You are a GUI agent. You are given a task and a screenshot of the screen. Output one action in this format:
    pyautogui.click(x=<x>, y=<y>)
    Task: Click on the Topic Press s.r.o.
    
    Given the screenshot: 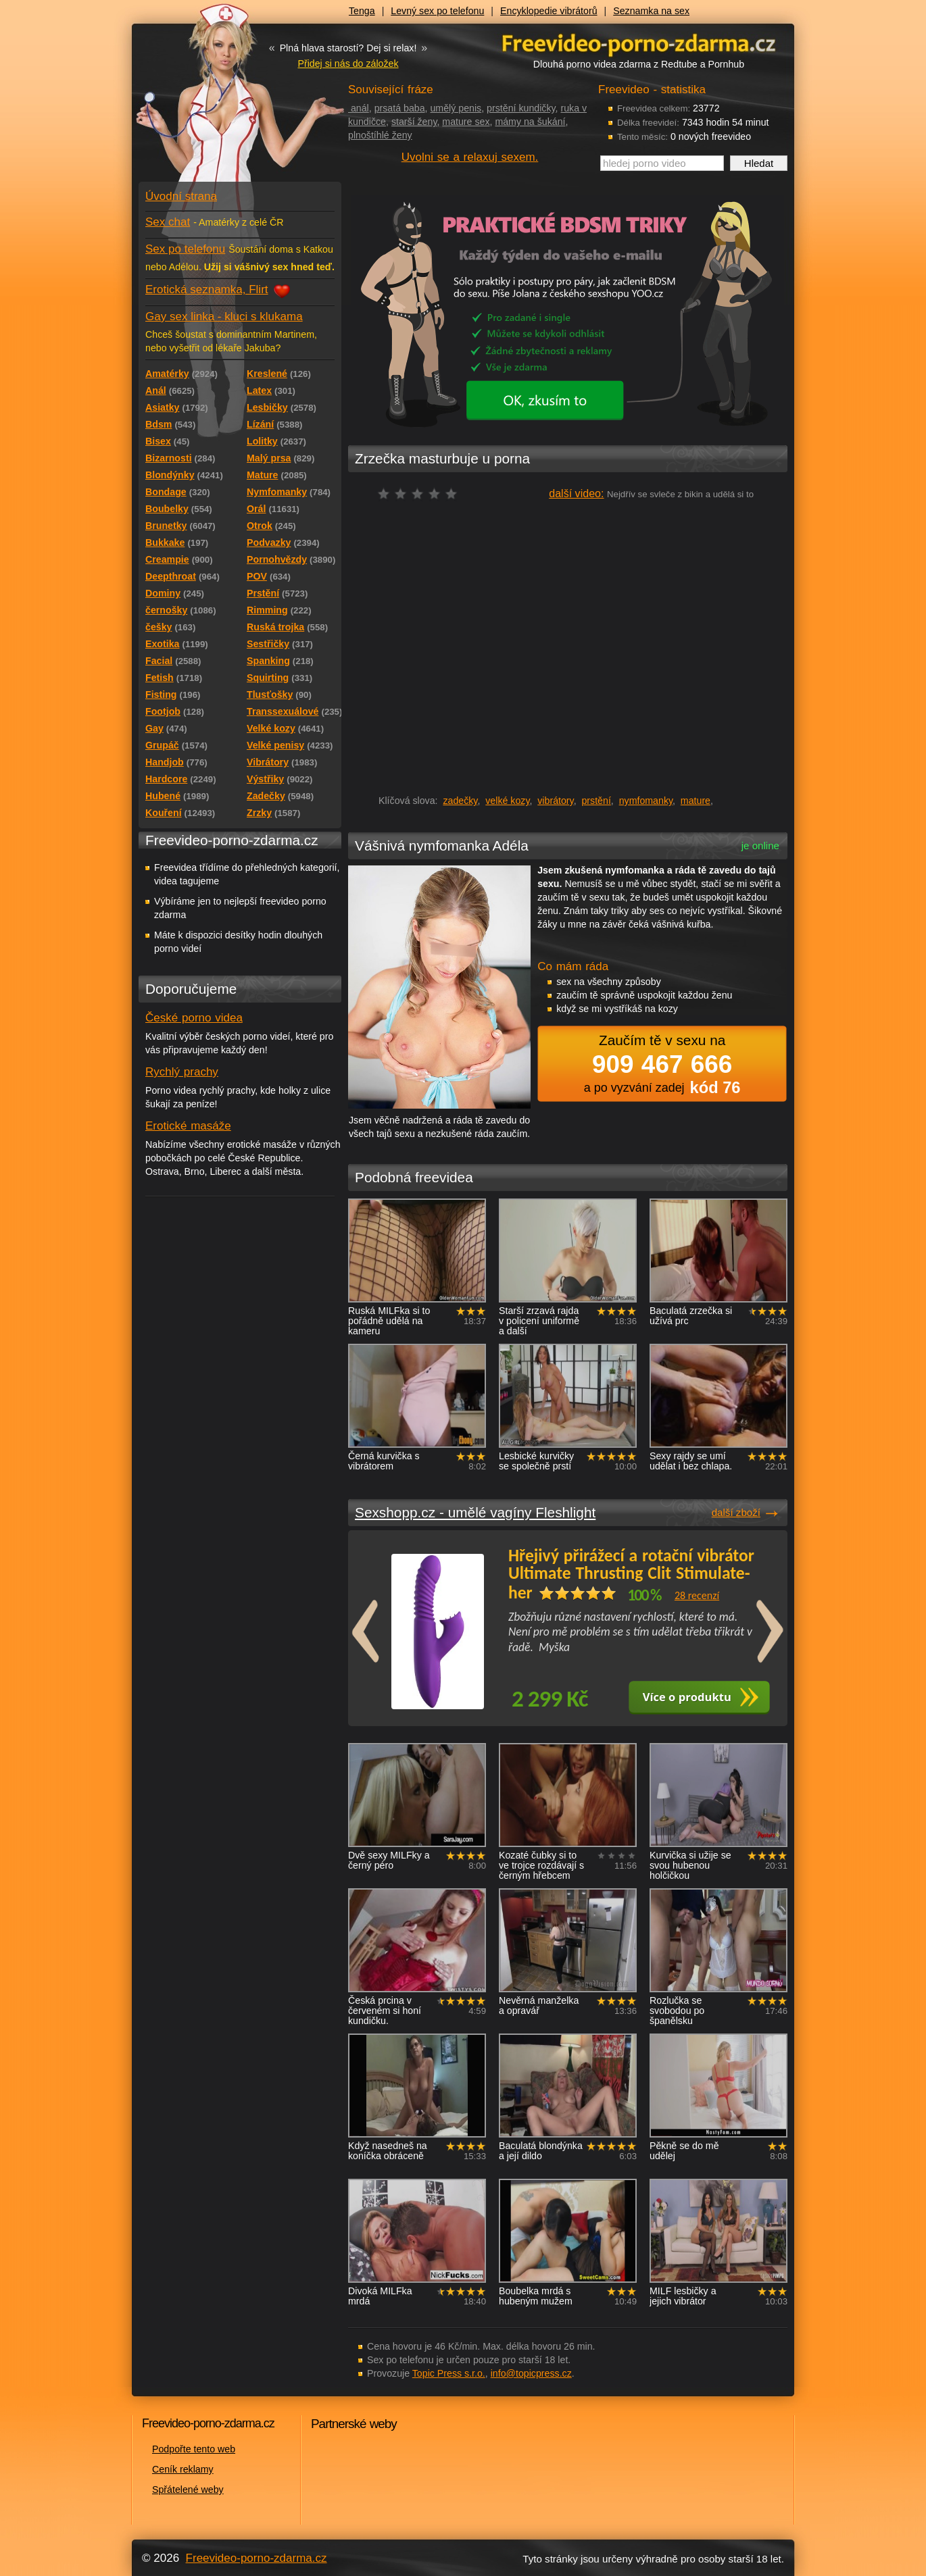 What is the action you would take?
    pyautogui.click(x=448, y=2373)
    